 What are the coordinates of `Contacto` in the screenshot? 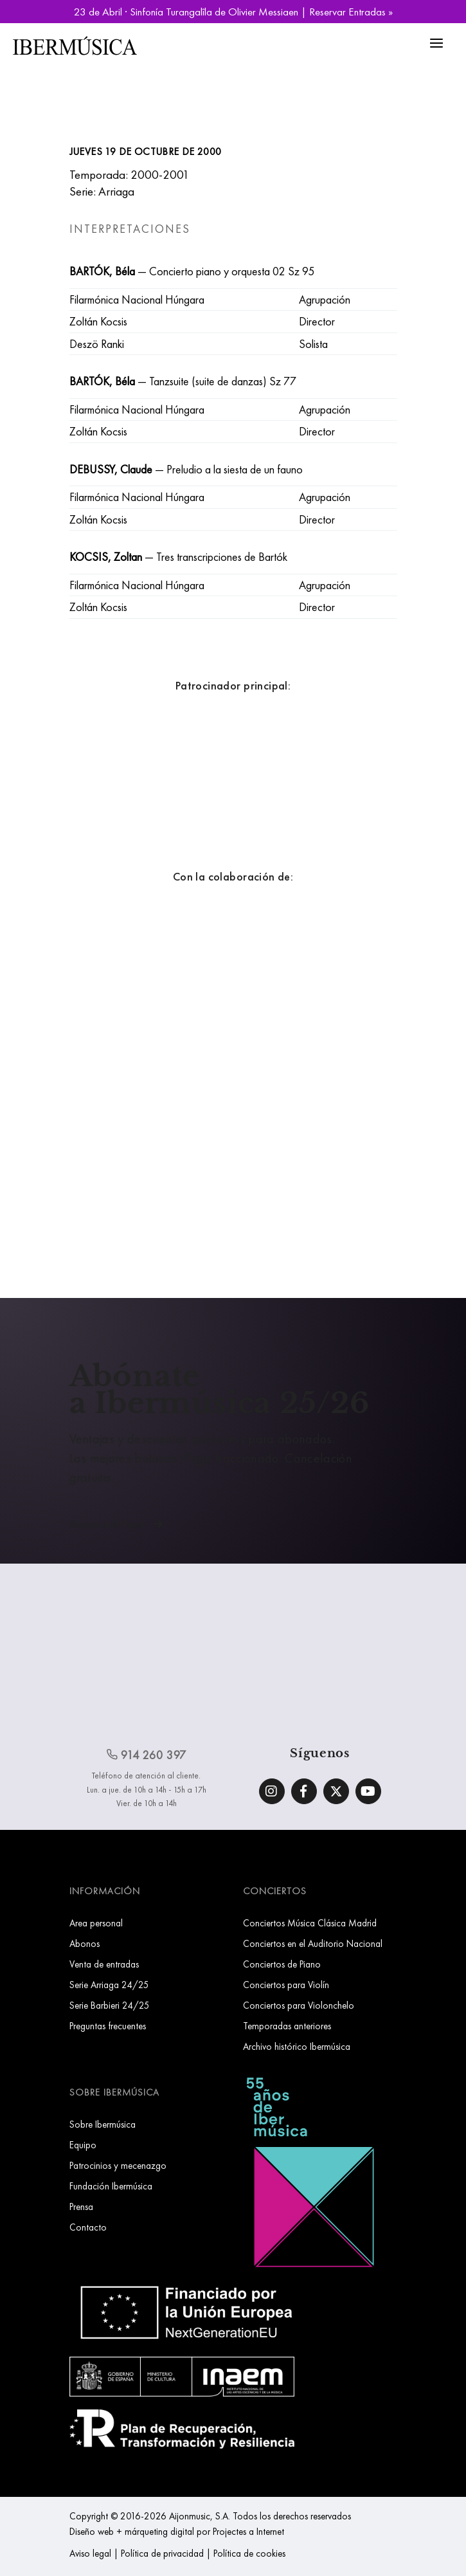 It's located at (88, 2227).